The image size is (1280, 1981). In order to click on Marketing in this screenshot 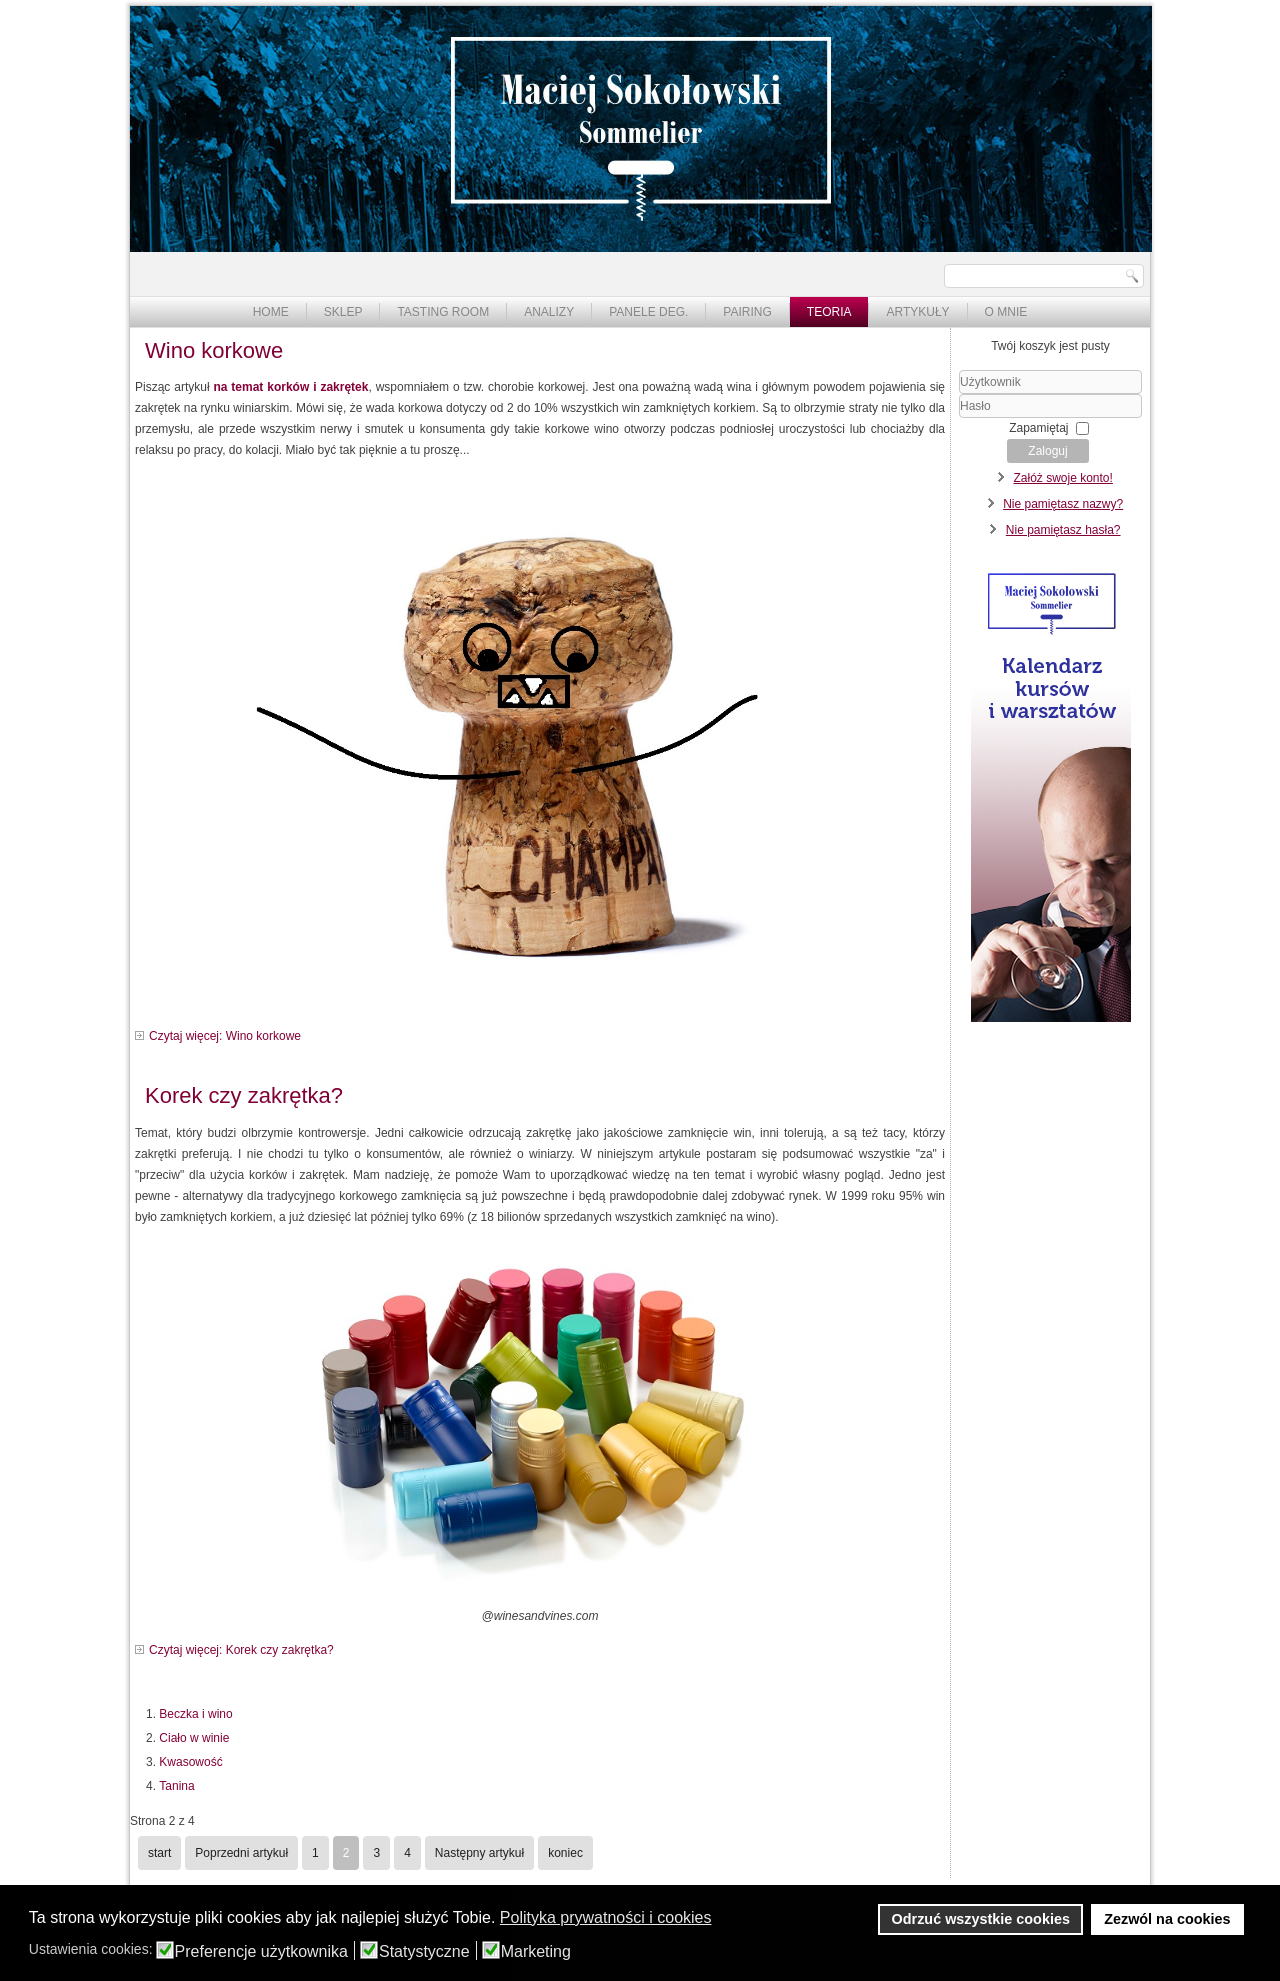, I will do `click(536, 1952)`.